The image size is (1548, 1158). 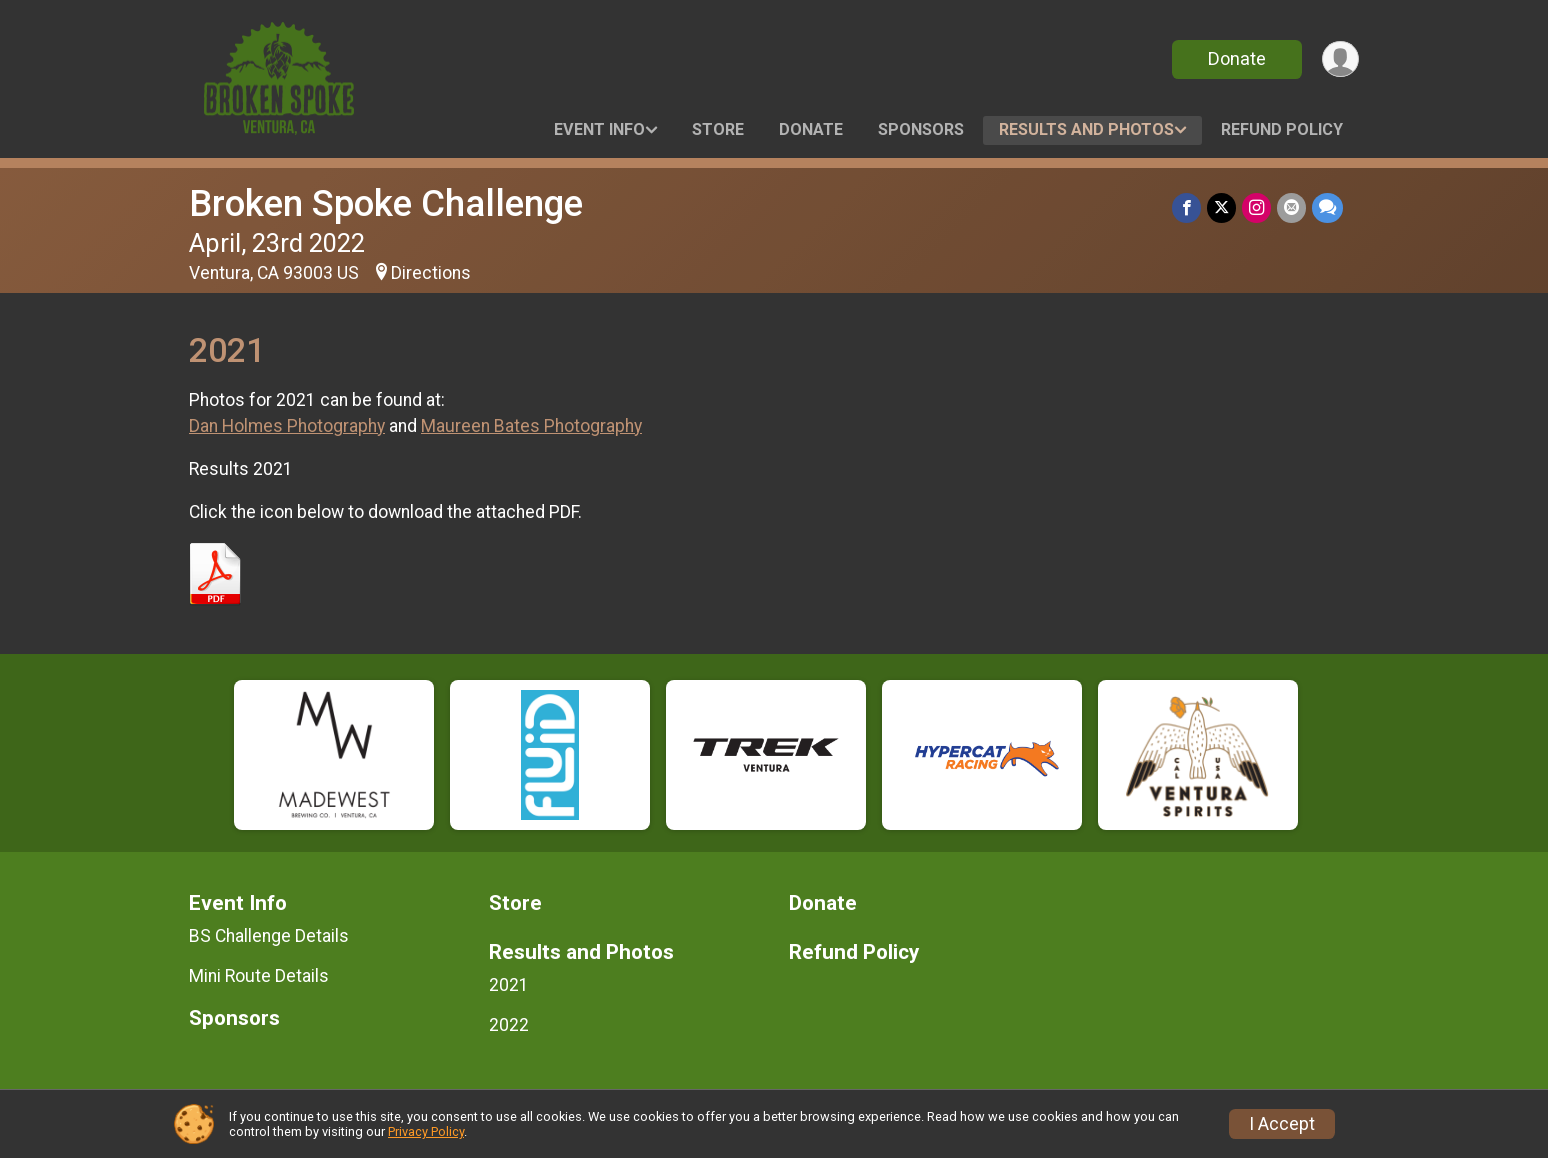 I want to click on 2022, so click(x=509, y=1025).